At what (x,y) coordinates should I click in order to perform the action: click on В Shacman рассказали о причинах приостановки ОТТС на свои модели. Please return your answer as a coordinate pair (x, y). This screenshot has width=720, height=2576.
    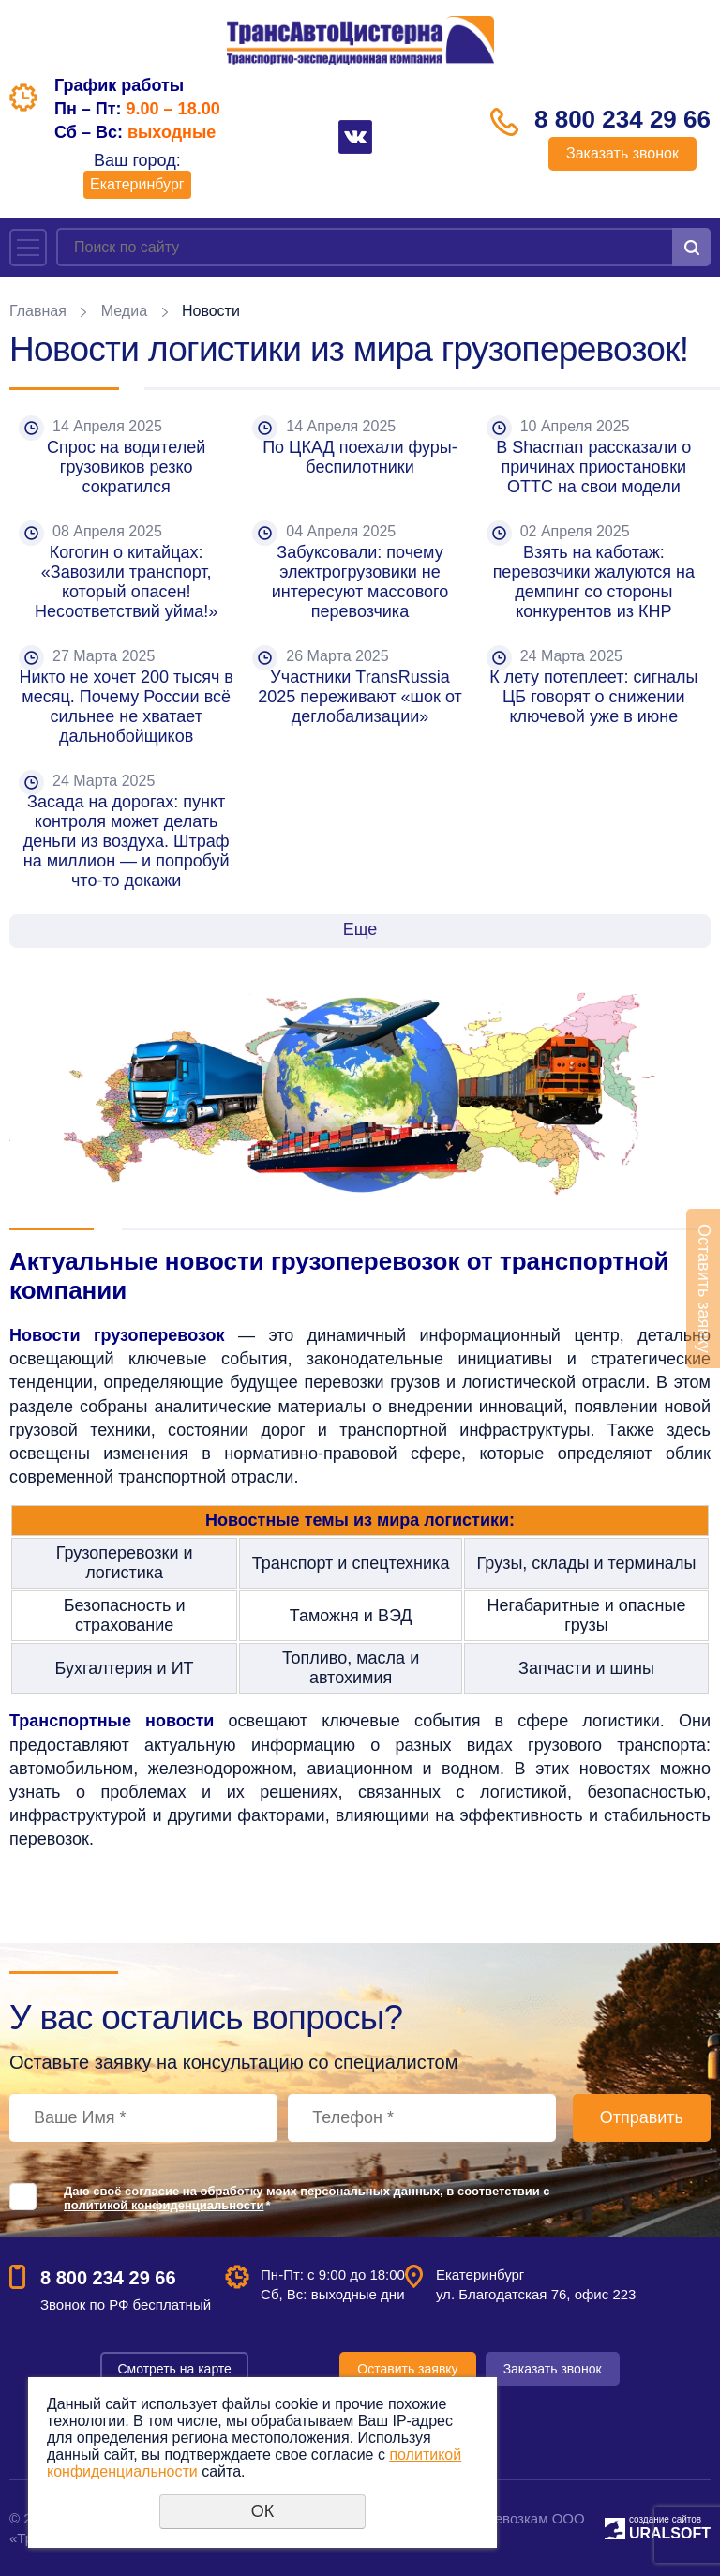
    Looking at the image, I should click on (596, 467).